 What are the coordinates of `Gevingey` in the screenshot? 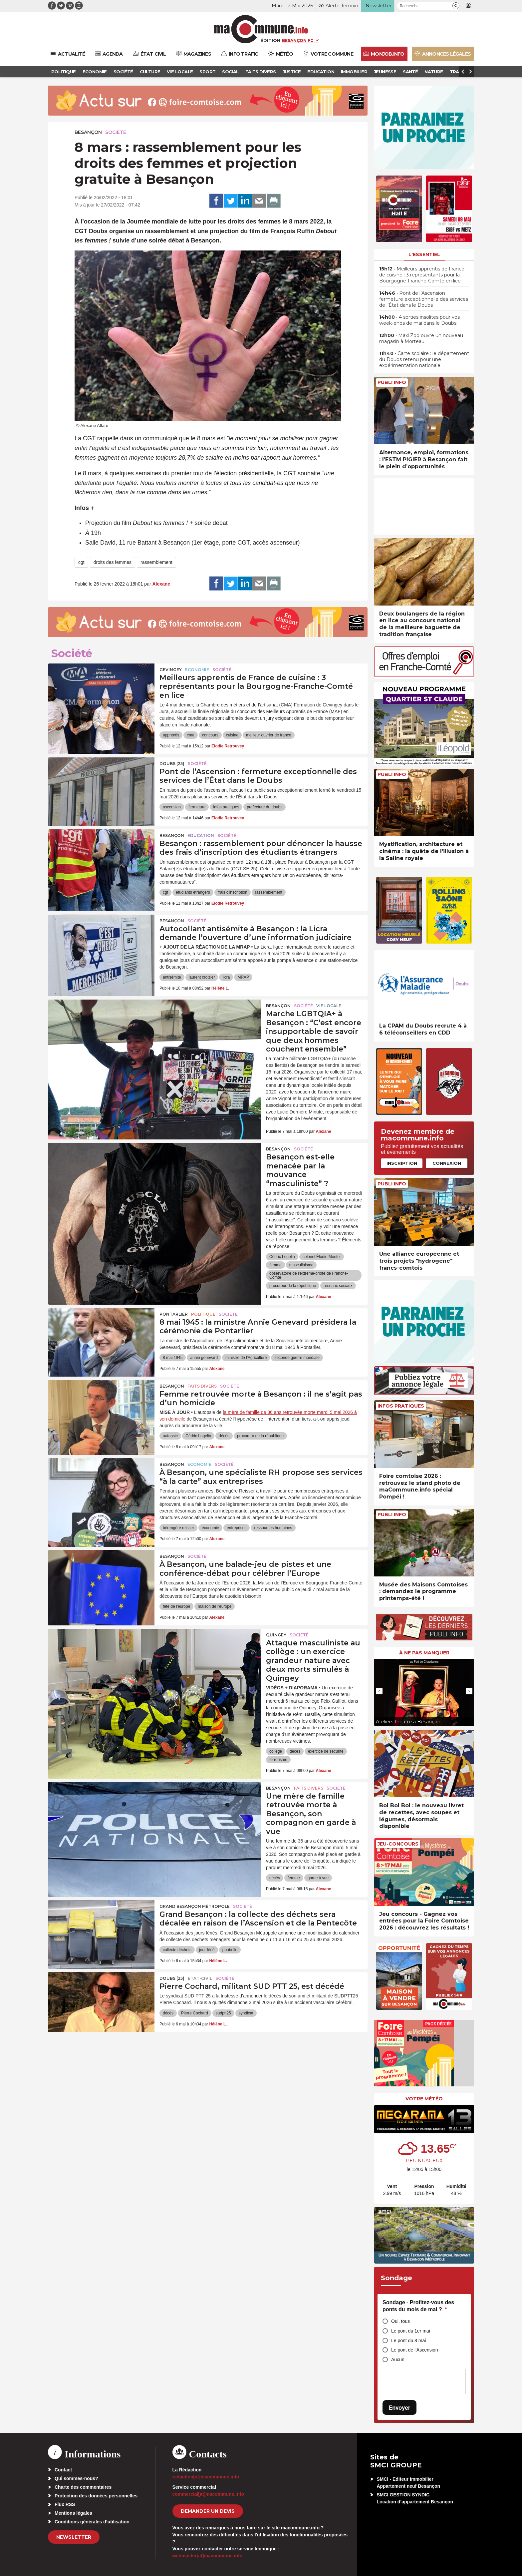 It's located at (170, 669).